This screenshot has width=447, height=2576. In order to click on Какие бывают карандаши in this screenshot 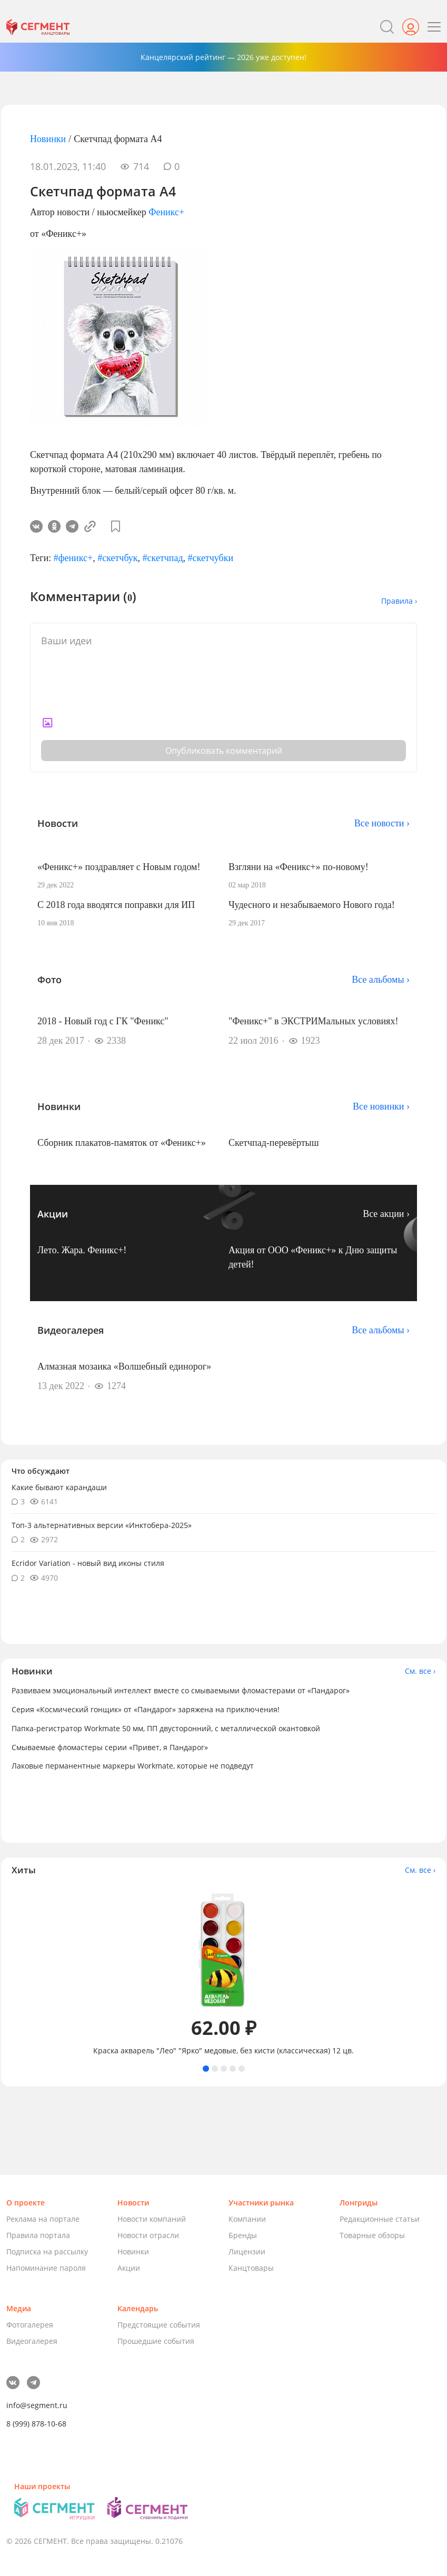, I will do `click(59, 1487)`.